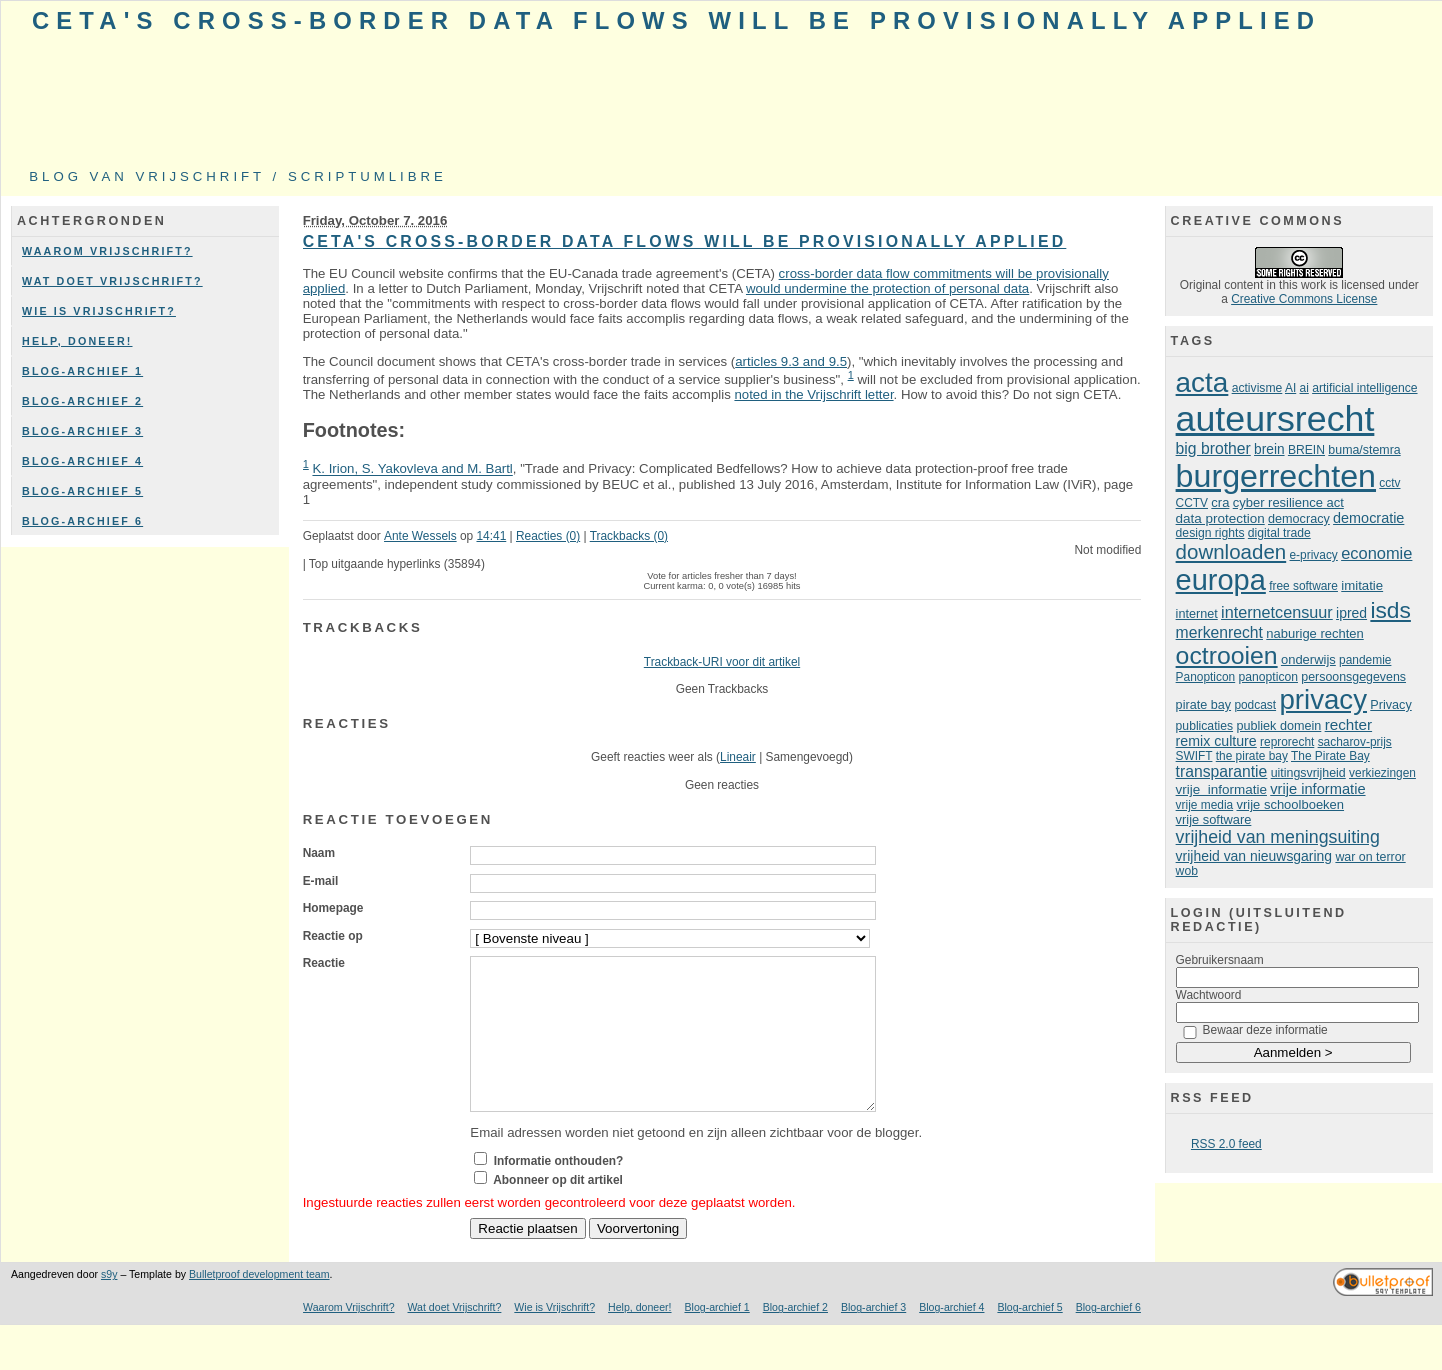 This screenshot has width=1442, height=1370. What do you see at coordinates (1390, 705) in the screenshot?
I see `Privacy` at bounding box center [1390, 705].